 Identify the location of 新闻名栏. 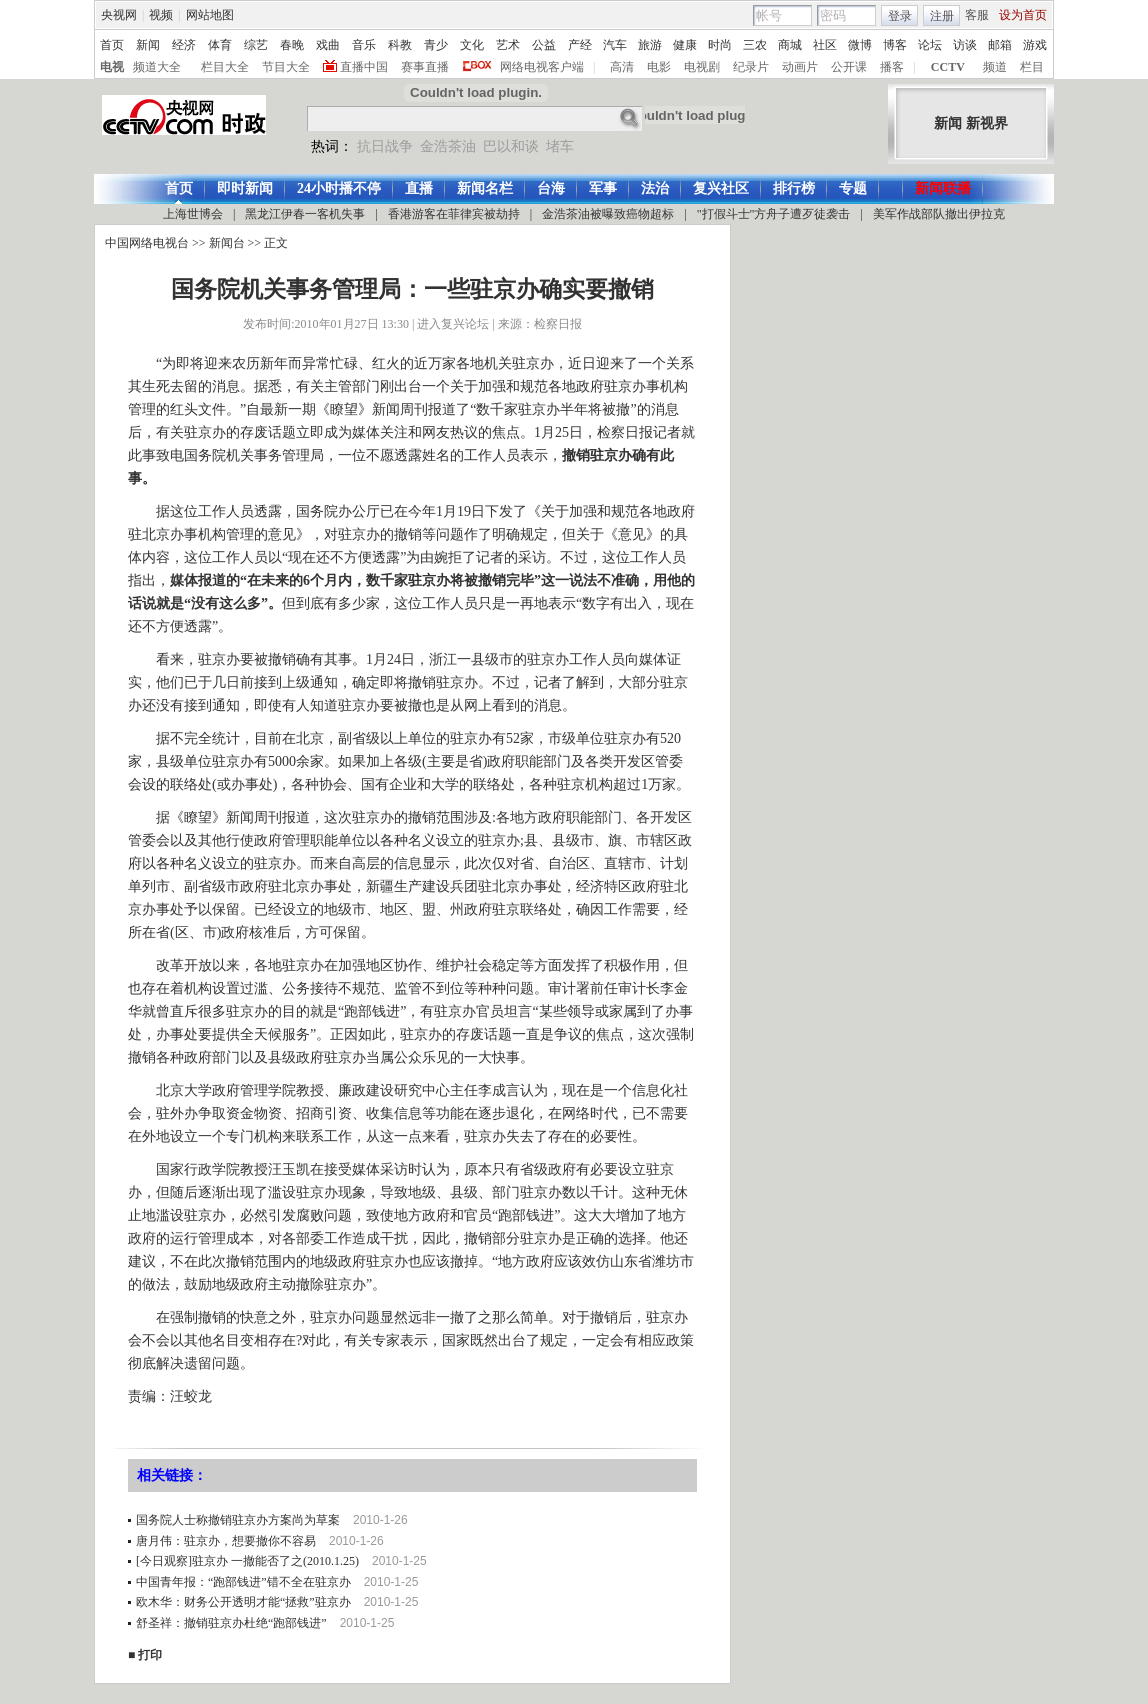
(485, 188).